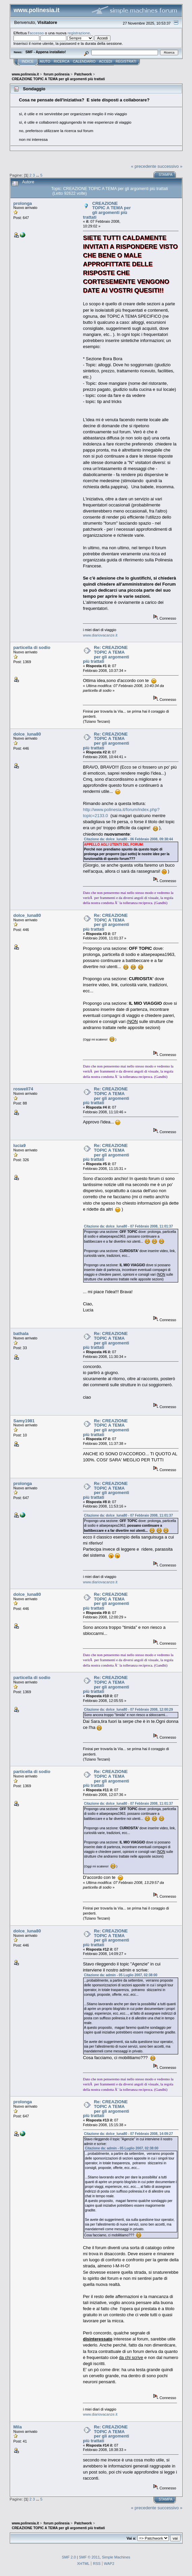  Describe the element at coordinates (17, 2426) in the screenshot. I see `Mila` at that location.